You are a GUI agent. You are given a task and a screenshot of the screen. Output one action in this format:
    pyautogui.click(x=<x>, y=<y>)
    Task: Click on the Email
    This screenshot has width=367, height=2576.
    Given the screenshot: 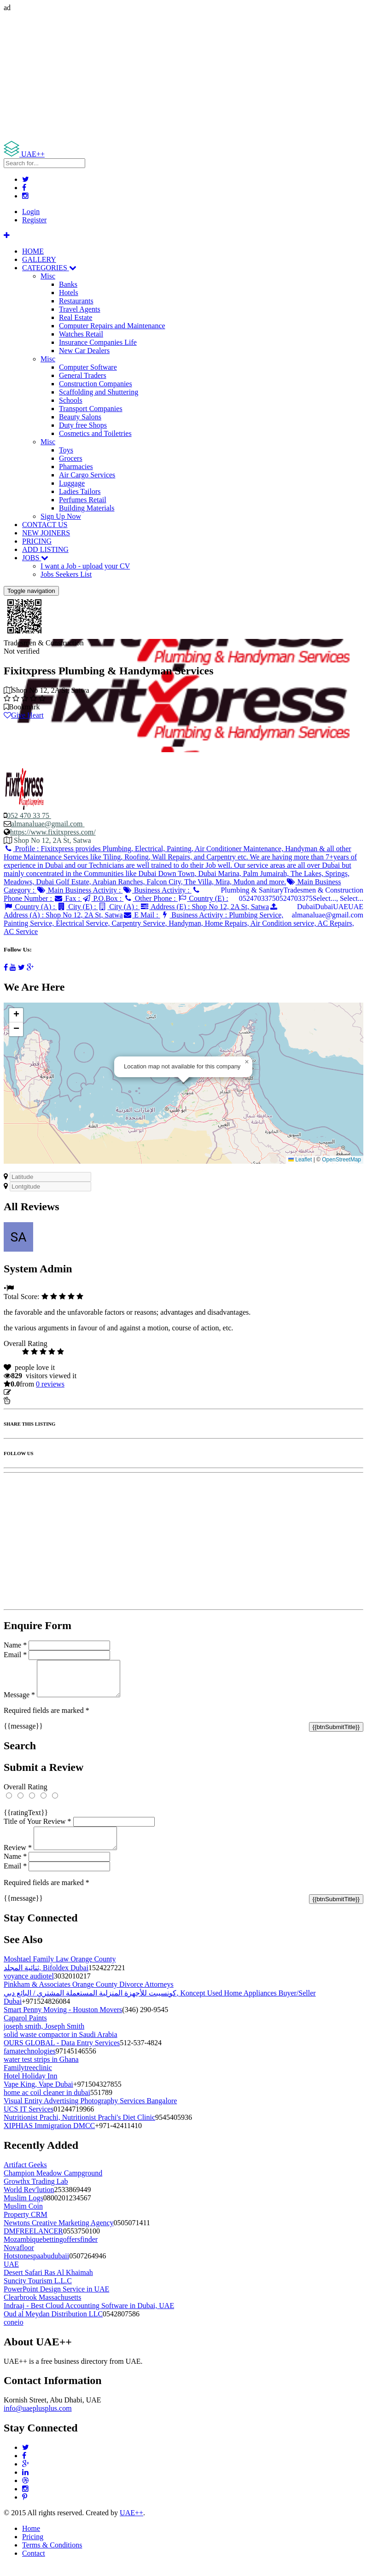 What is the action you would take?
    pyautogui.click(x=15, y=1655)
    